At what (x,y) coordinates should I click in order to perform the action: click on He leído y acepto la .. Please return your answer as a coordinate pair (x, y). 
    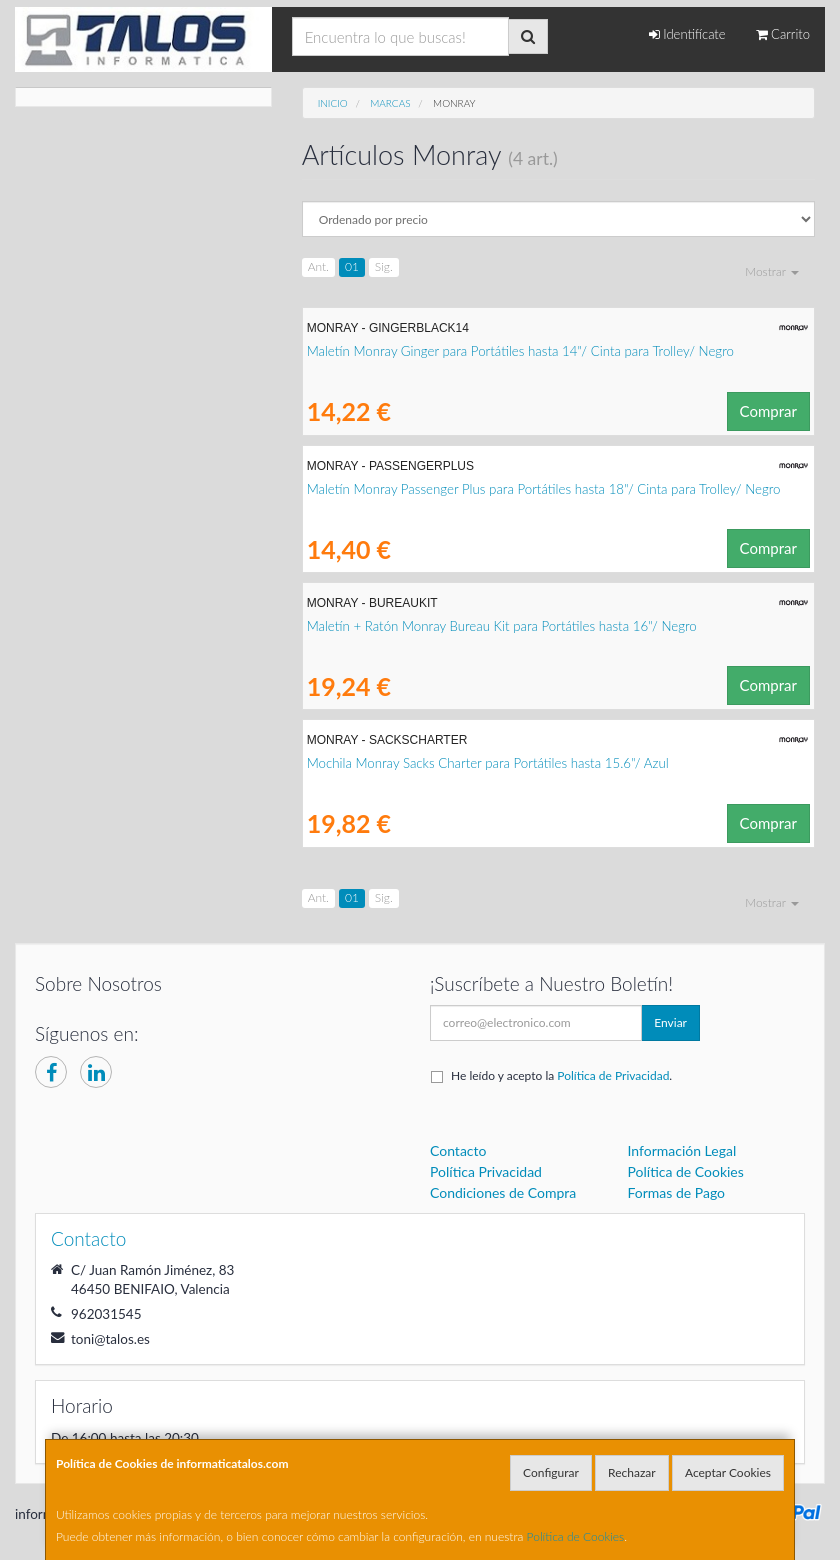
    Looking at the image, I should click on (561, 1075).